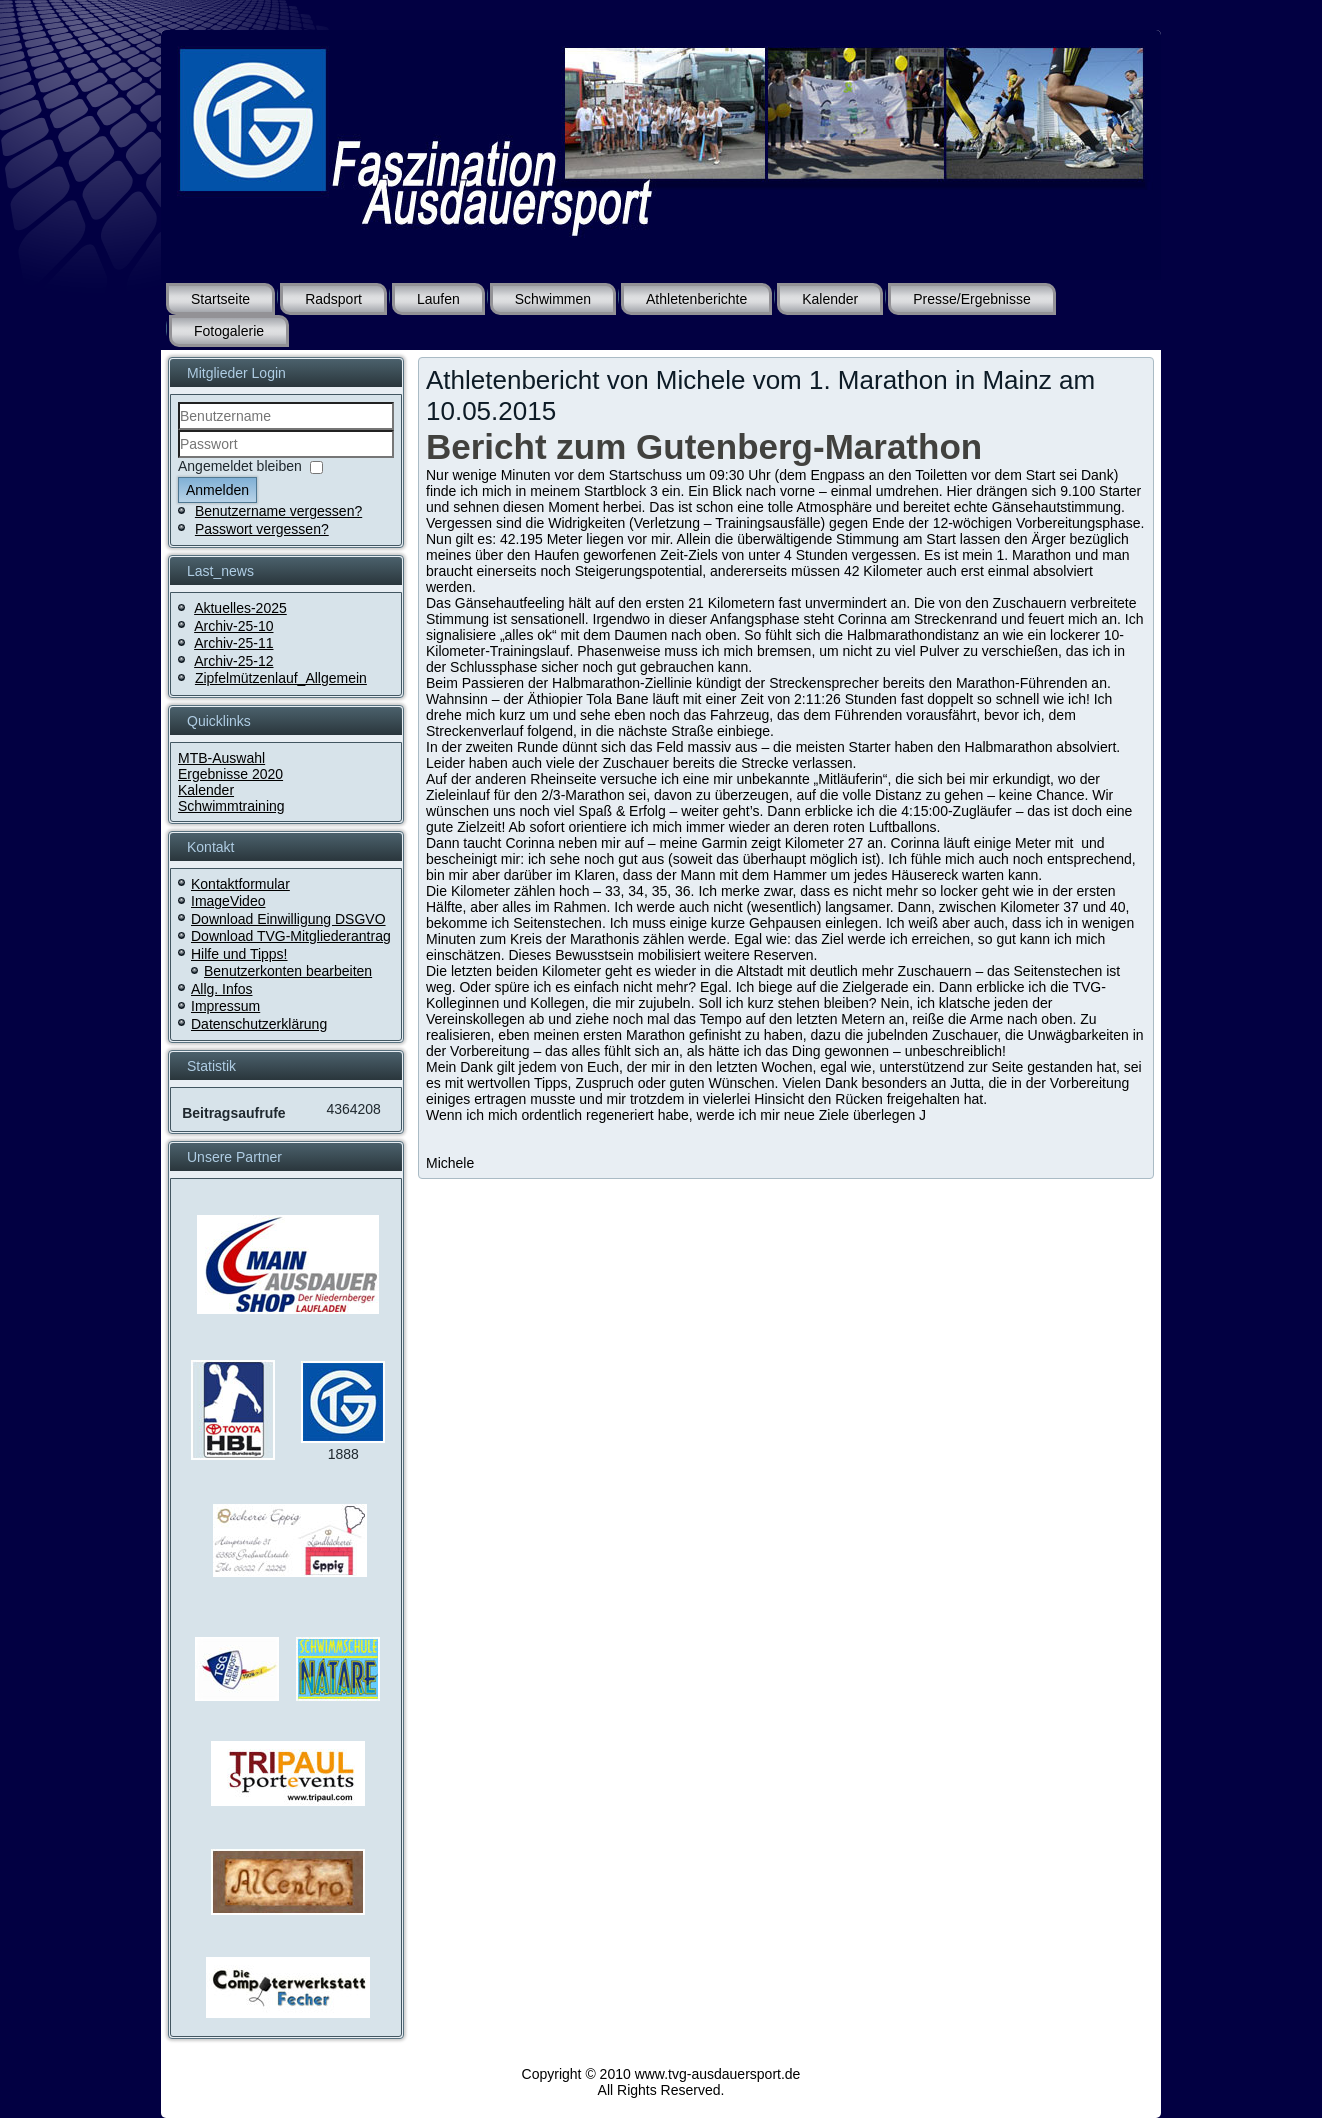  I want to click on Kalender, so click(830, 299).